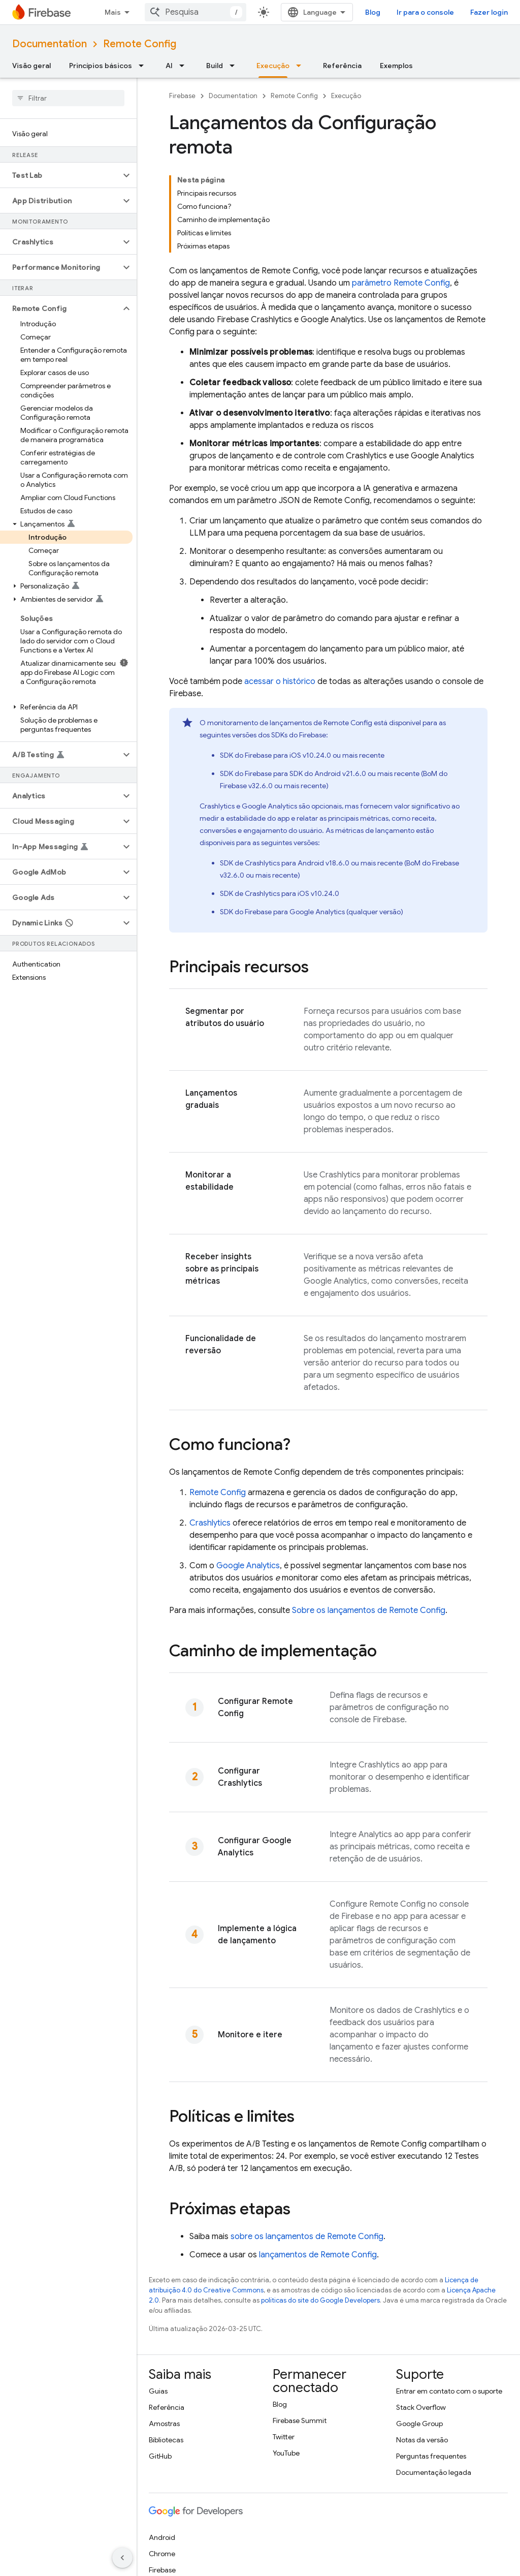 Image resolution: width=520 pixels, height=2576 pixels. Describe the element at coordinates (122, 2558) in the screenshot. I see `[Ocultar navegação lateral]` at that location.